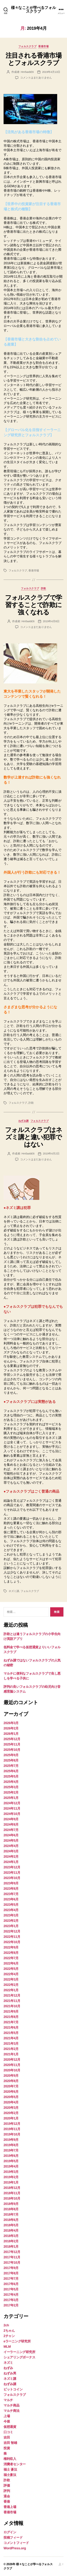 This screenshot has width=67, height=2576. What do you see at coordinates (11, 1787) in the screenshot?
I see `2025年3月` at bounding box center [11, 1787].